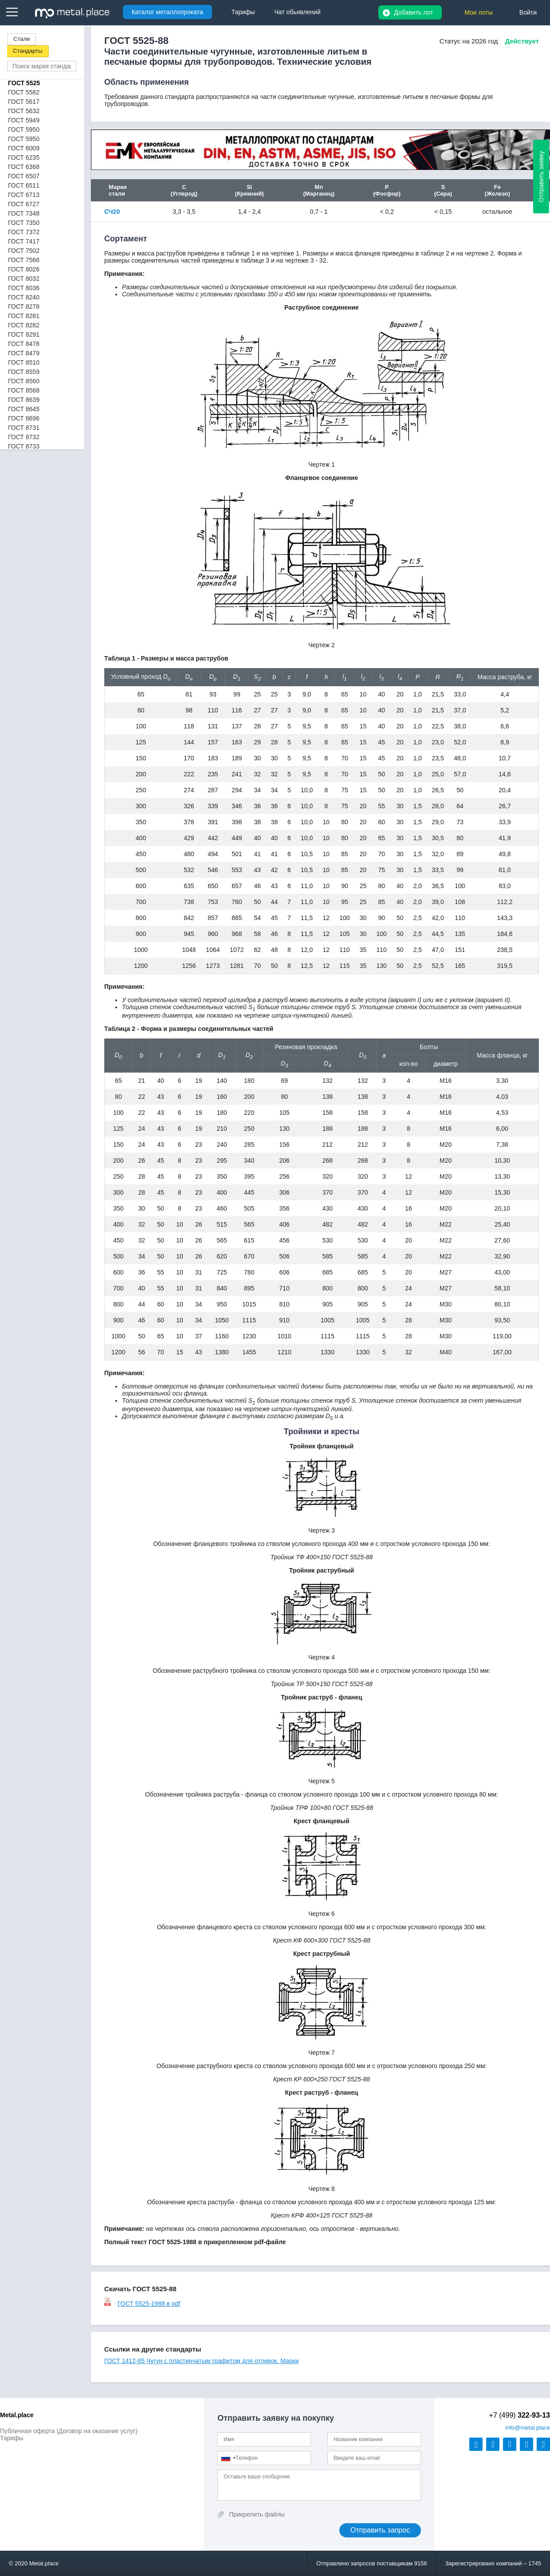 This screenshot has height=2576, width=550. I want to click on ГОСТ 5525, so click(24, 83).